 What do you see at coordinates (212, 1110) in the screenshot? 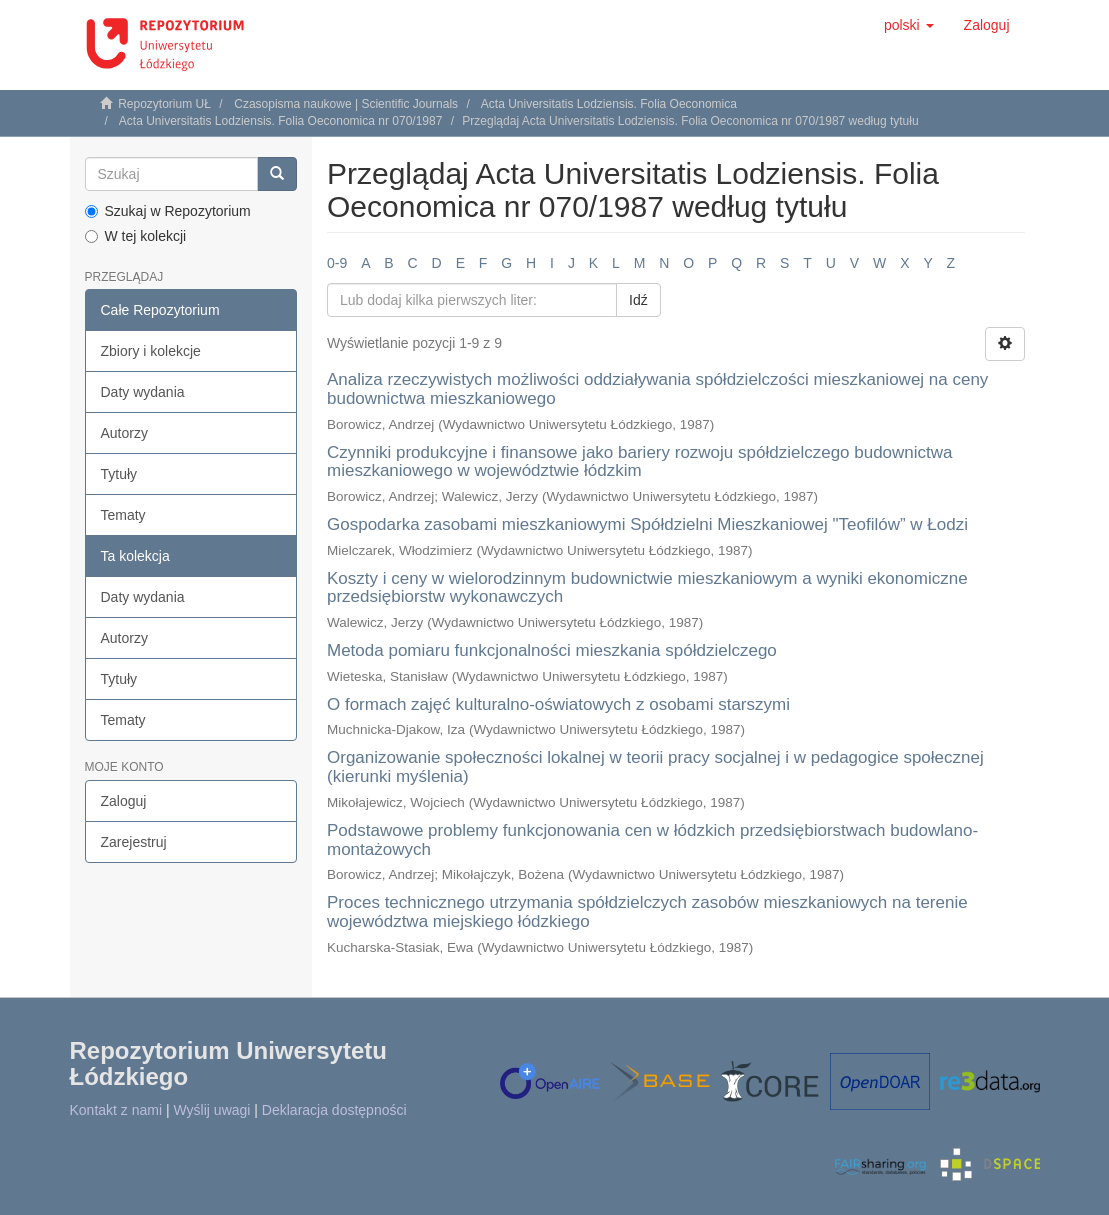
I see `Wyślij uwagi` at bounding box center [212, 1110].